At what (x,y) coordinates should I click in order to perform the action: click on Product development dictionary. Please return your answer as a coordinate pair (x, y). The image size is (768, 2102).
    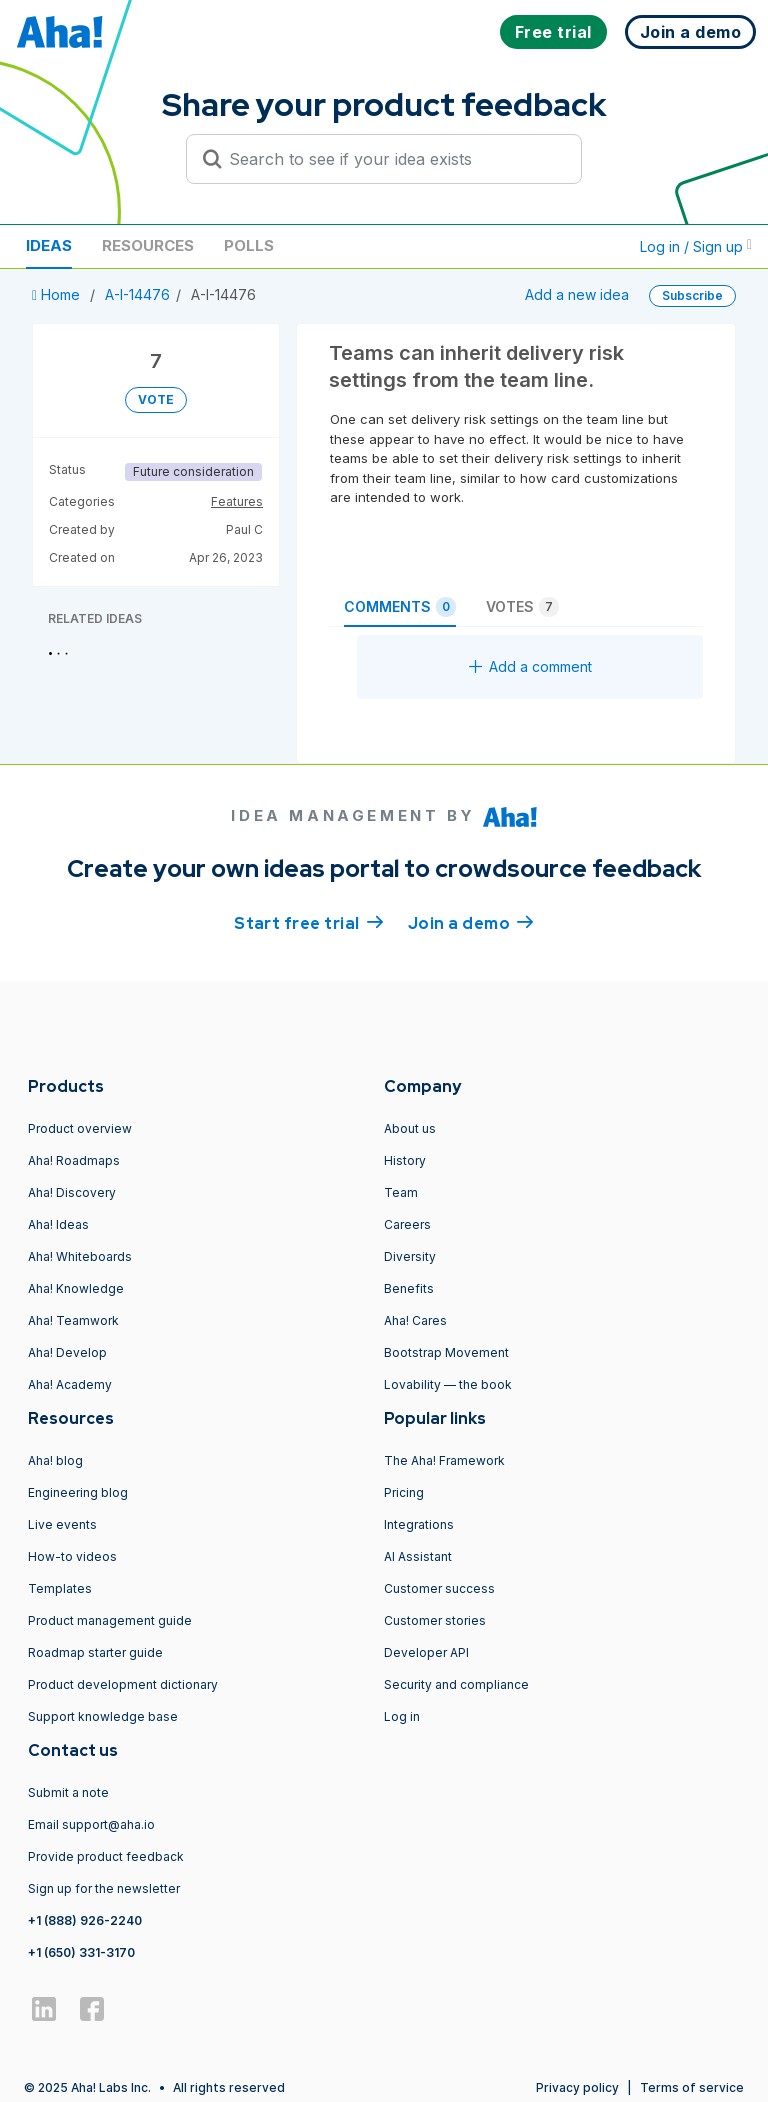
    Looking at the image, I should click on (123, 1684).